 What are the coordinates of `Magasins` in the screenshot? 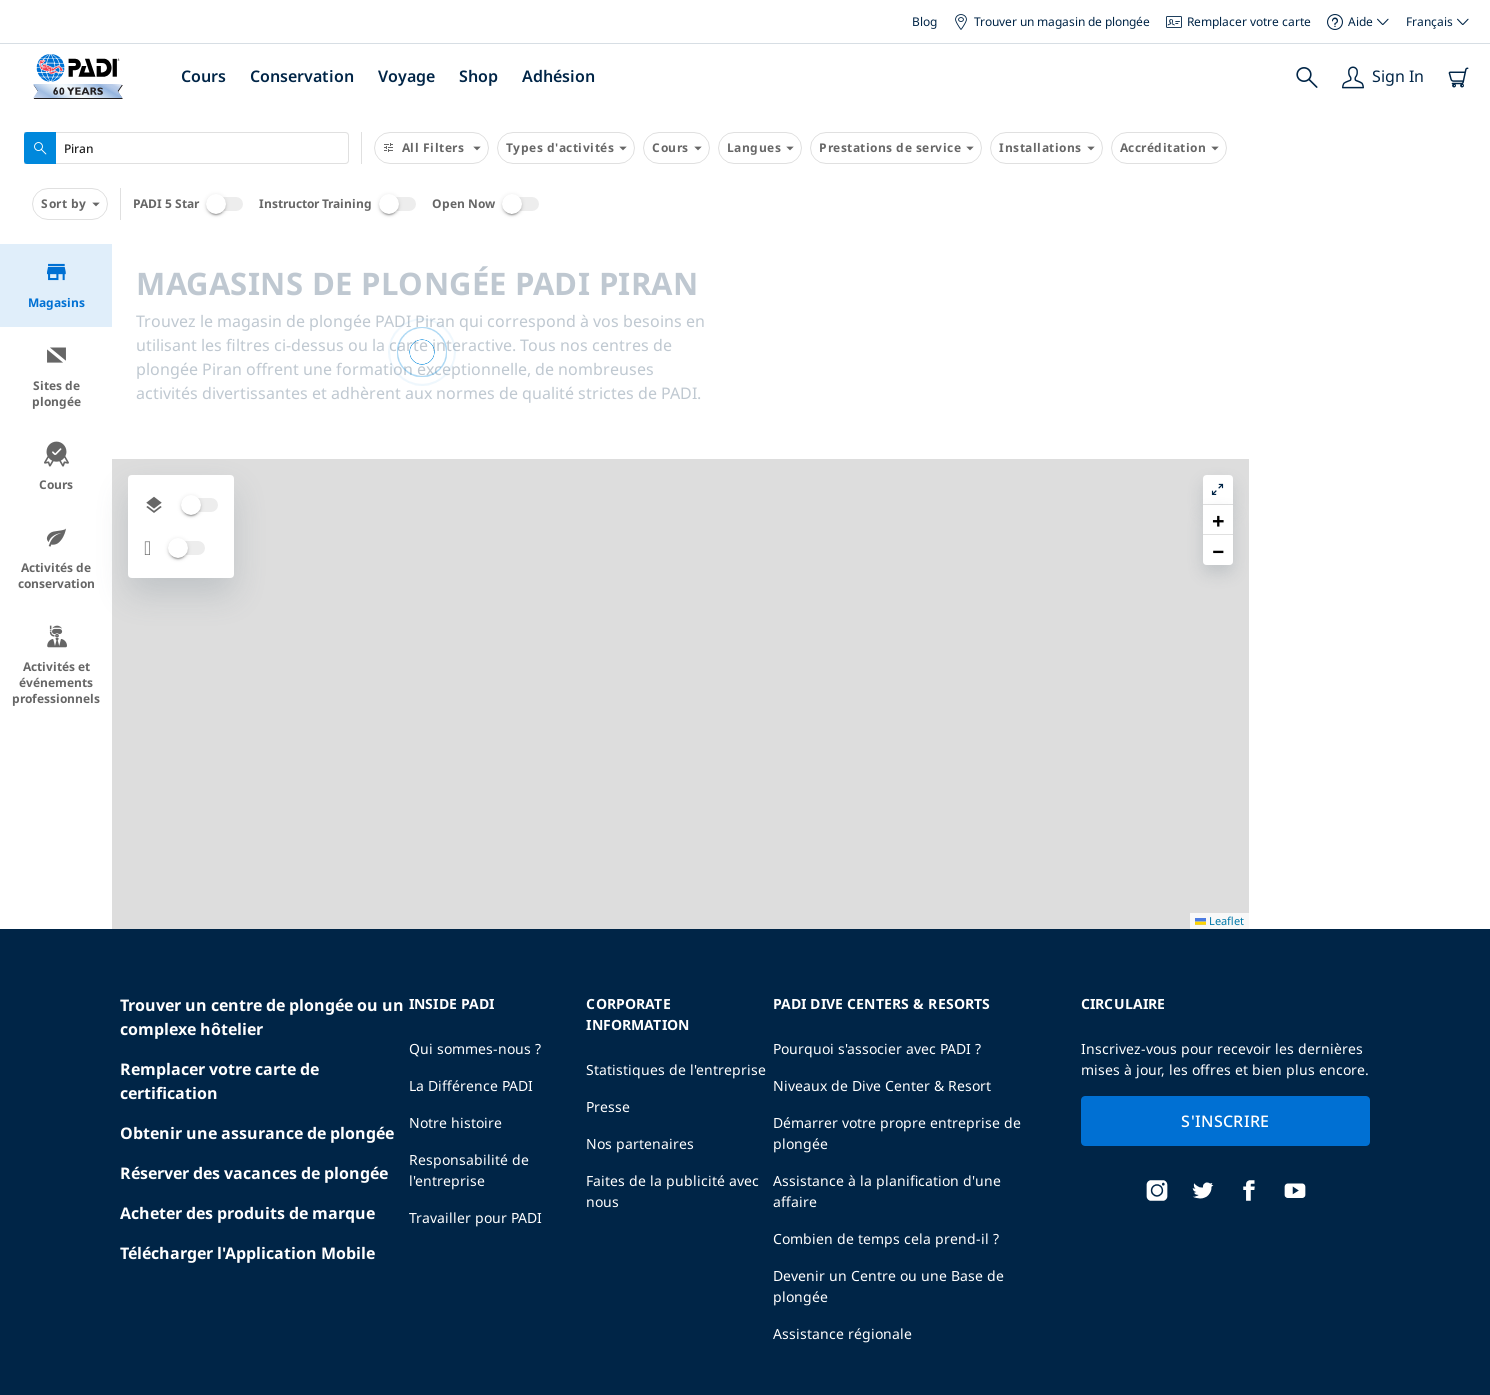 It's located at (56, 285).